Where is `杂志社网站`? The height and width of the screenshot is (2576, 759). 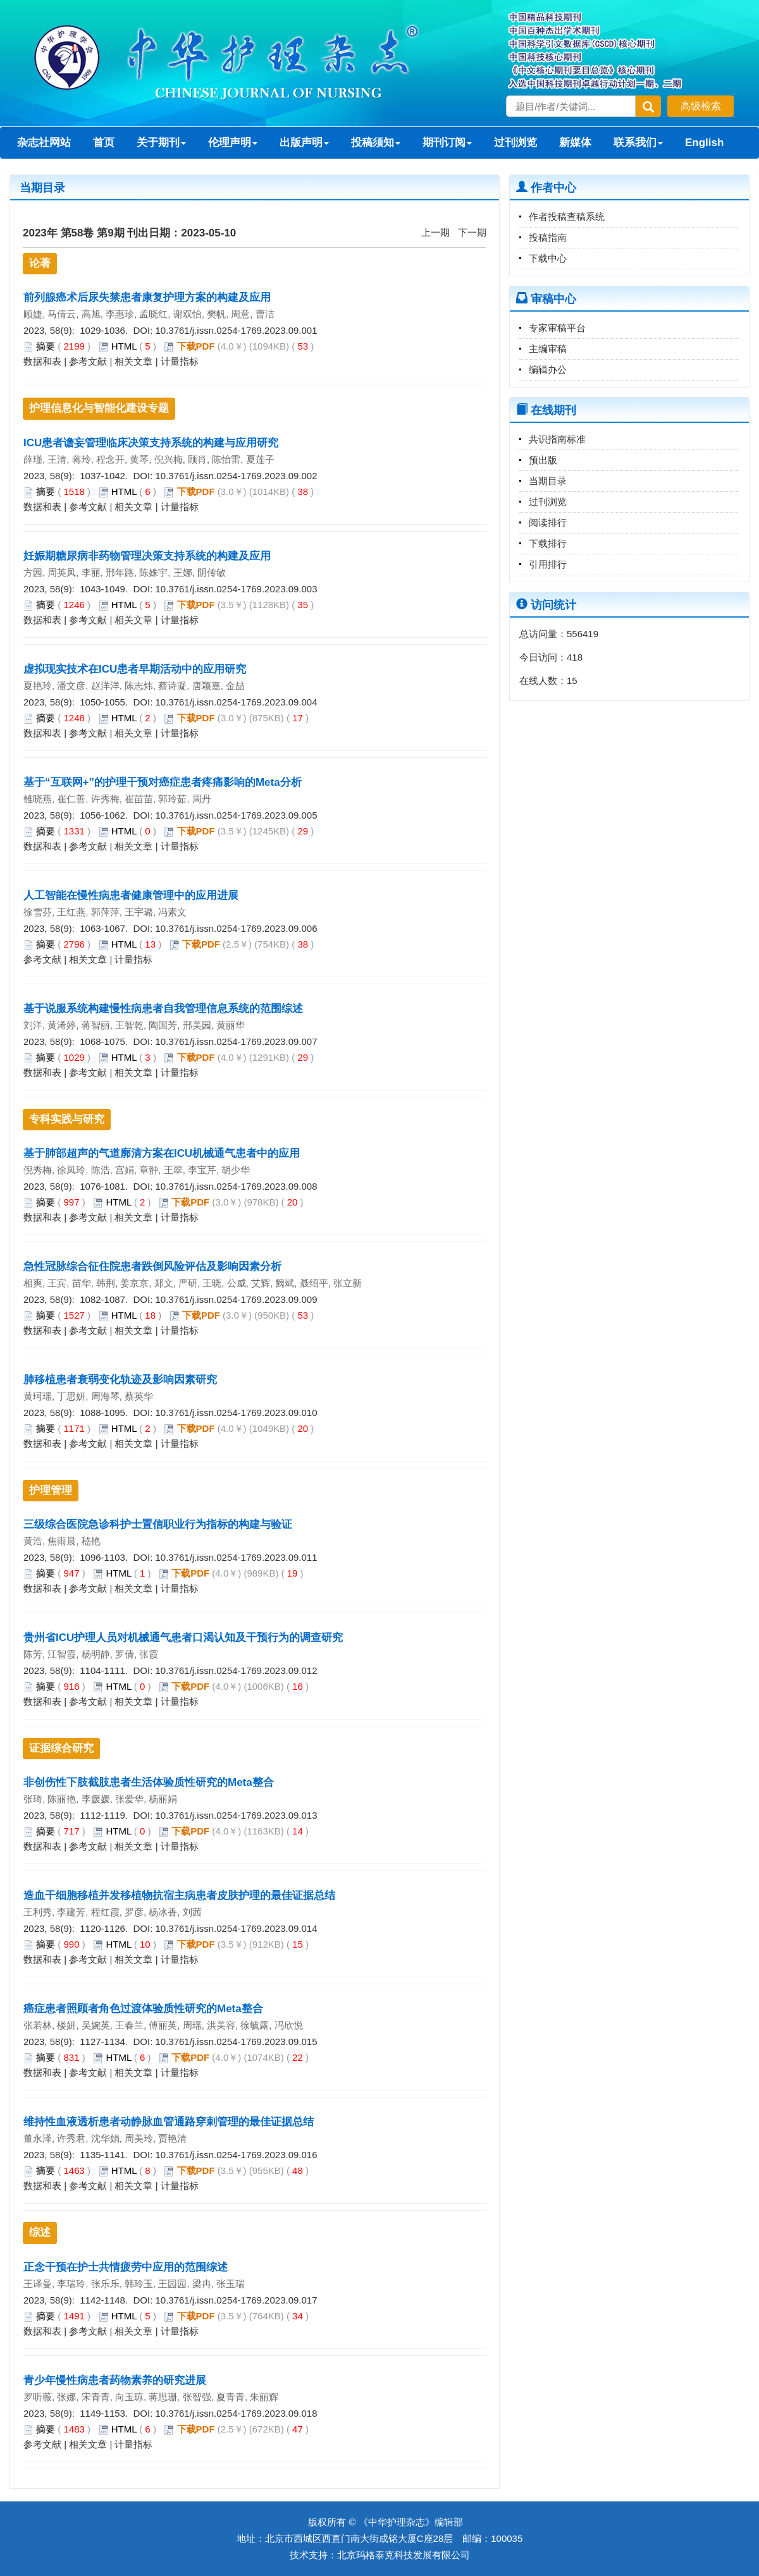 杂志社网站 is located at coordinates (44, 143).